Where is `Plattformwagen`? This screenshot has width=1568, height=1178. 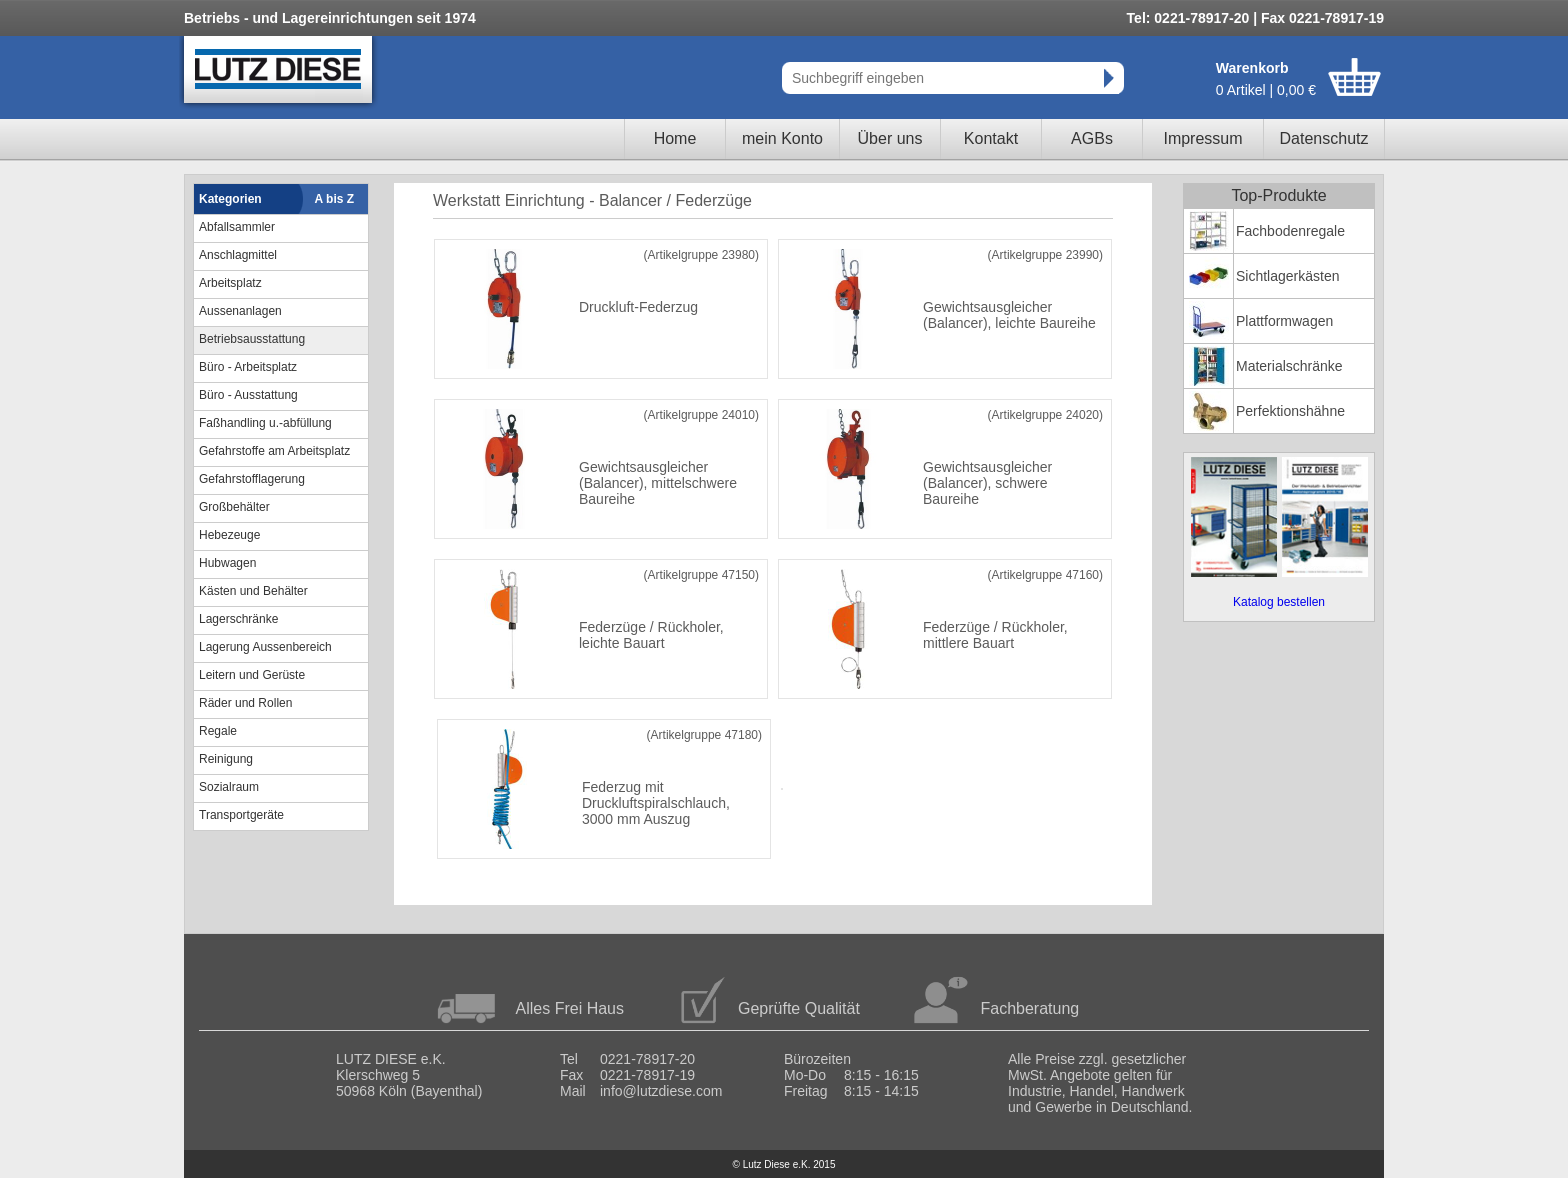
Plattformwagen is located at coordinates (1284, 321).